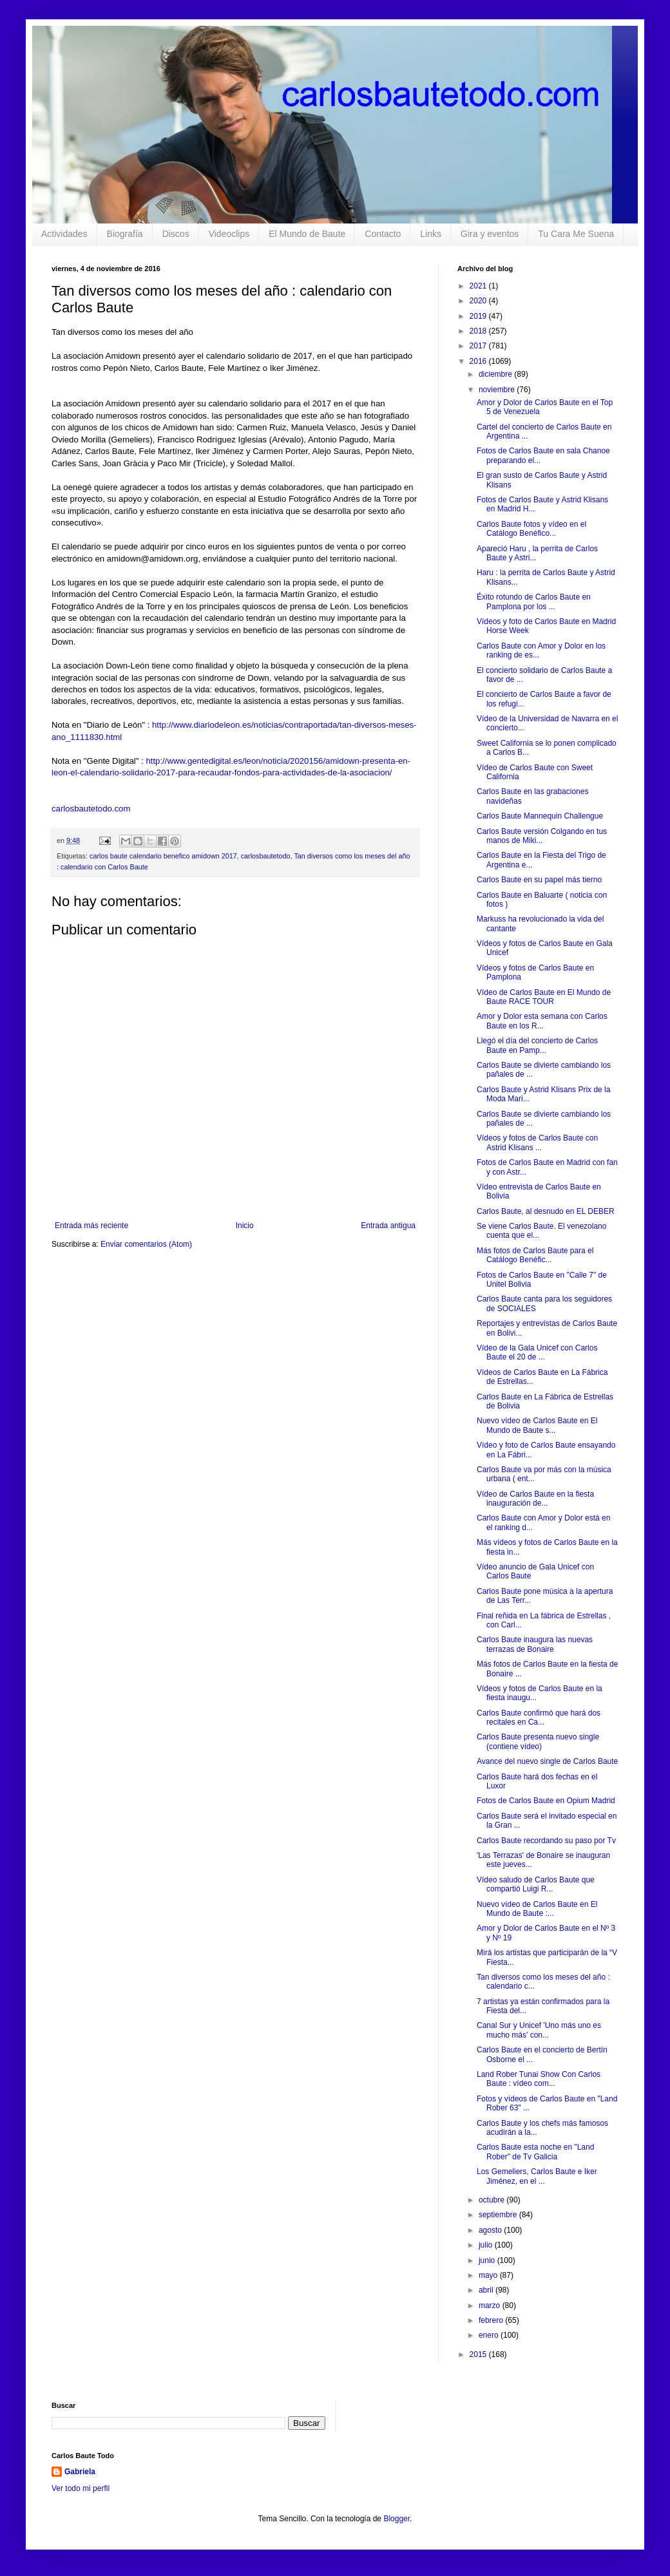  Describe the element at coordinates (499, 2214) in the screenshot. I see `septiembre` at that location.